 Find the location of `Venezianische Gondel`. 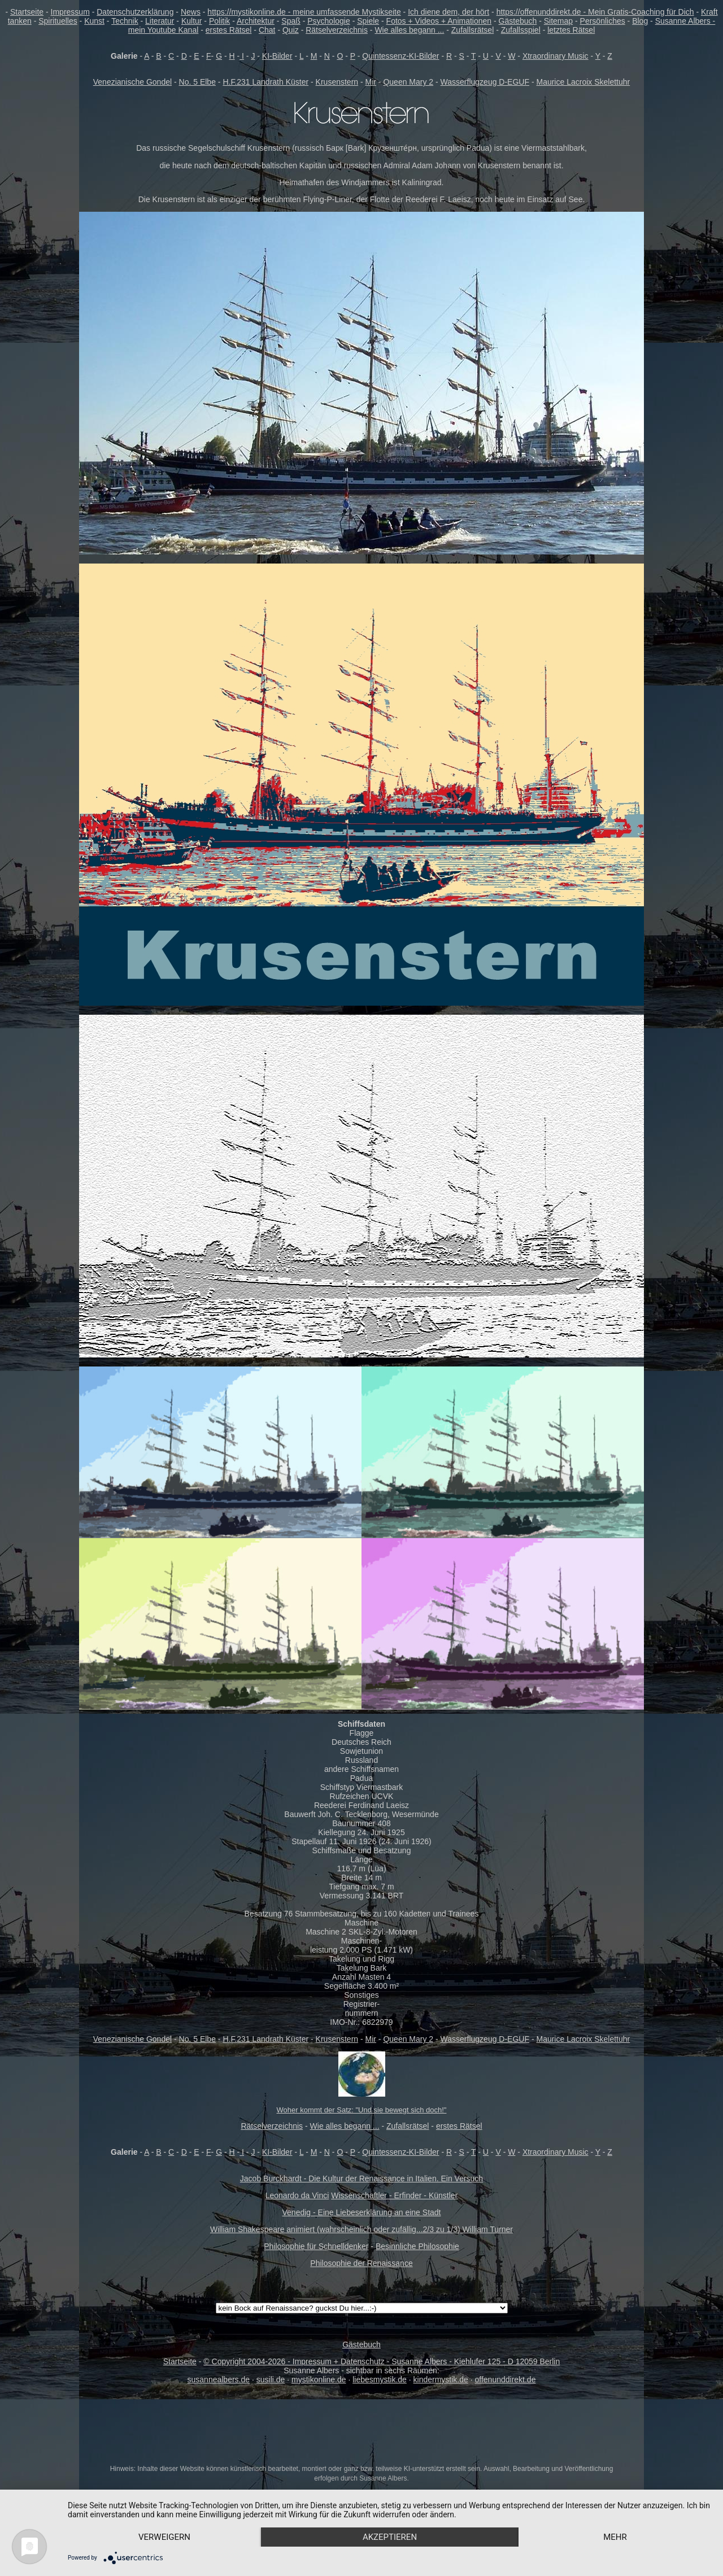

Venezianische Gondel is located at coordinates (132, 81).